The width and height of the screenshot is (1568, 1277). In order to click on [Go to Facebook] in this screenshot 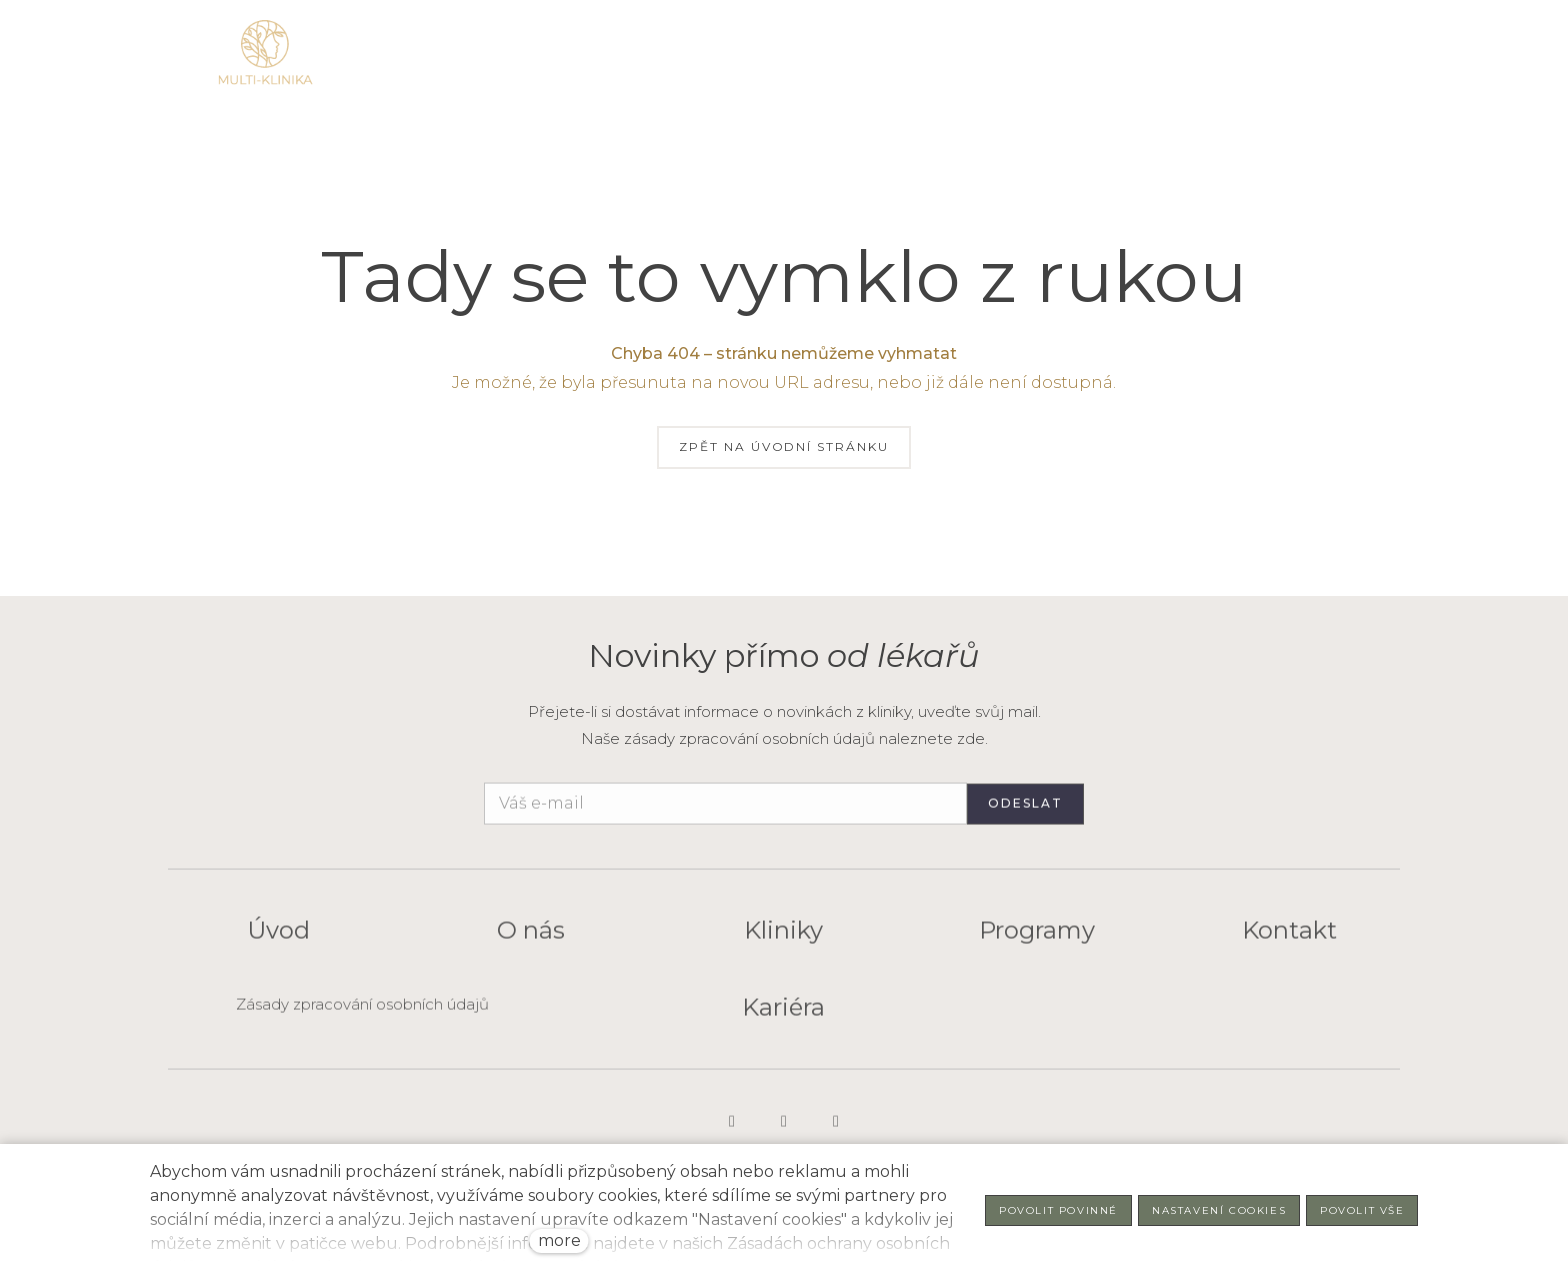, I will do `click(836, 1132)`.